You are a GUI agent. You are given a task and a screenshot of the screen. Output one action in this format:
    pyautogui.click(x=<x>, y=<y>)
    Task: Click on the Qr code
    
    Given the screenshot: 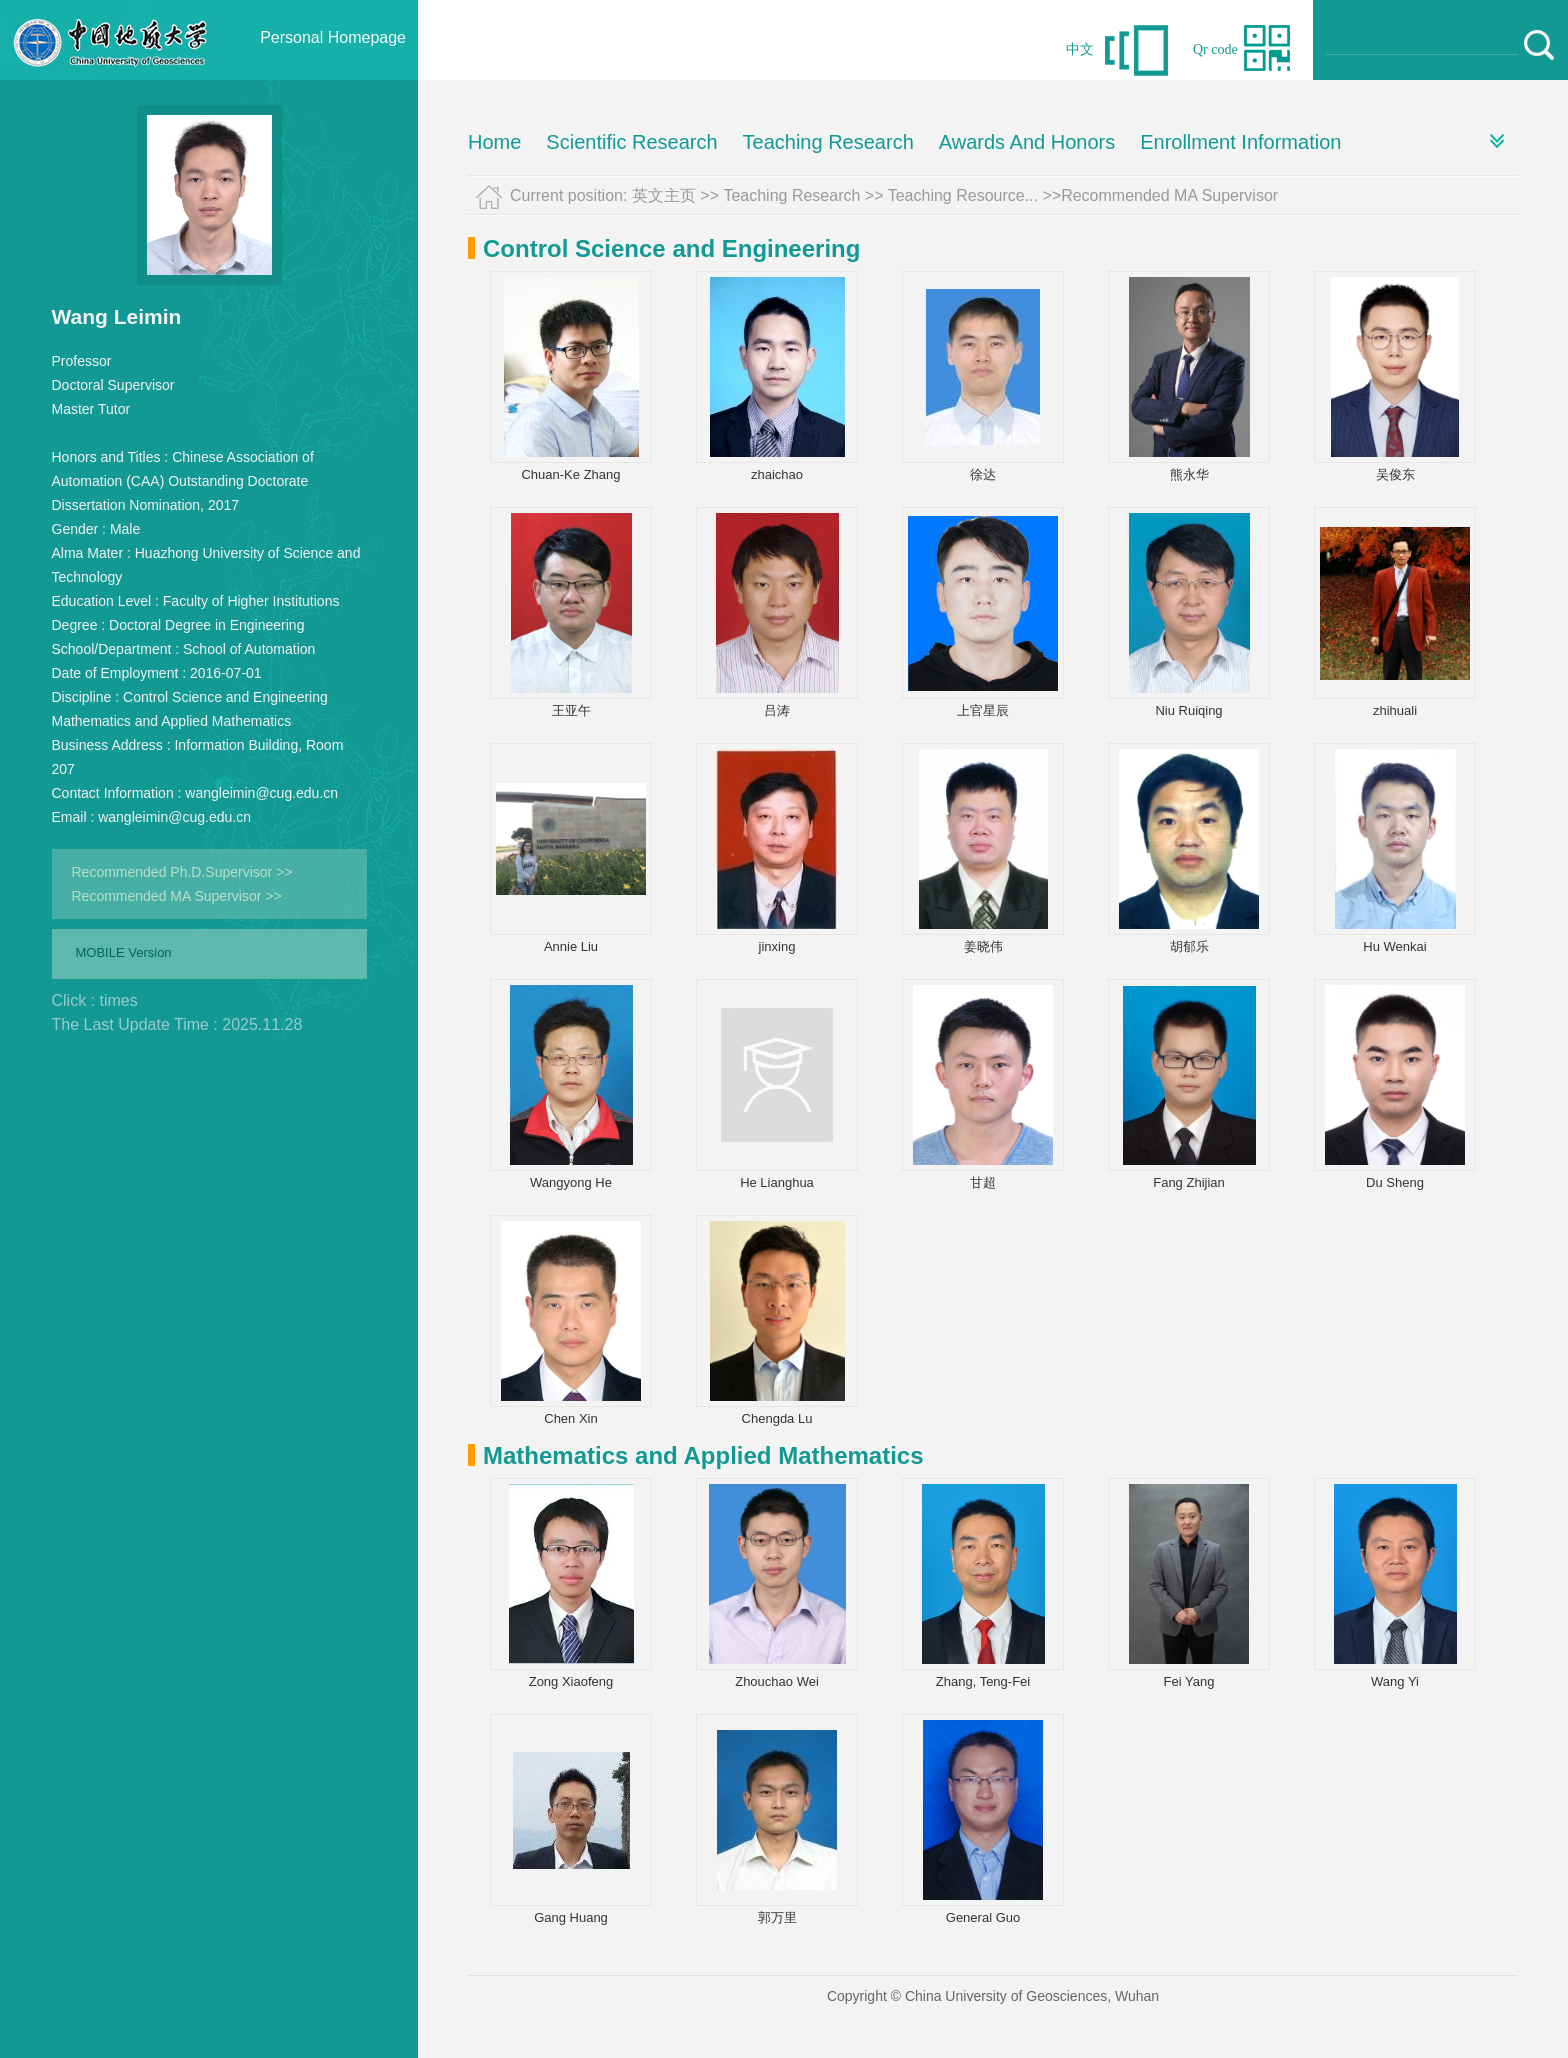 What is the action you would take?
    pyautogui.click(x=1215, y=49)
    